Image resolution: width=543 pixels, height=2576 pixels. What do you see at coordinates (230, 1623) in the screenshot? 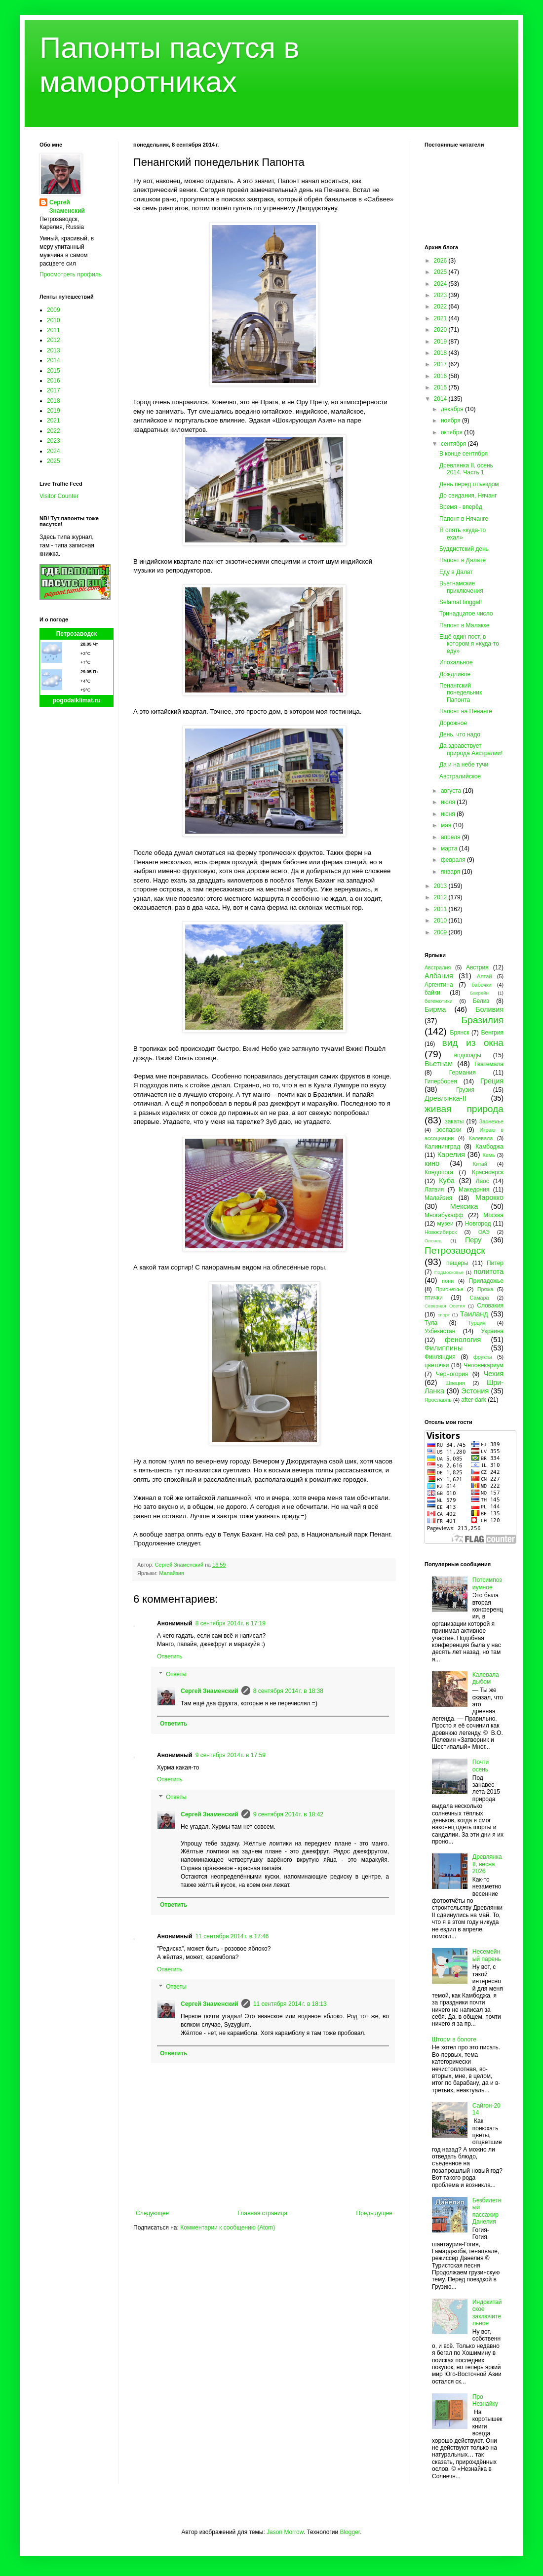
I see `8 сентября 2014 г. в 17:19` at bounding box center [230, 1623].